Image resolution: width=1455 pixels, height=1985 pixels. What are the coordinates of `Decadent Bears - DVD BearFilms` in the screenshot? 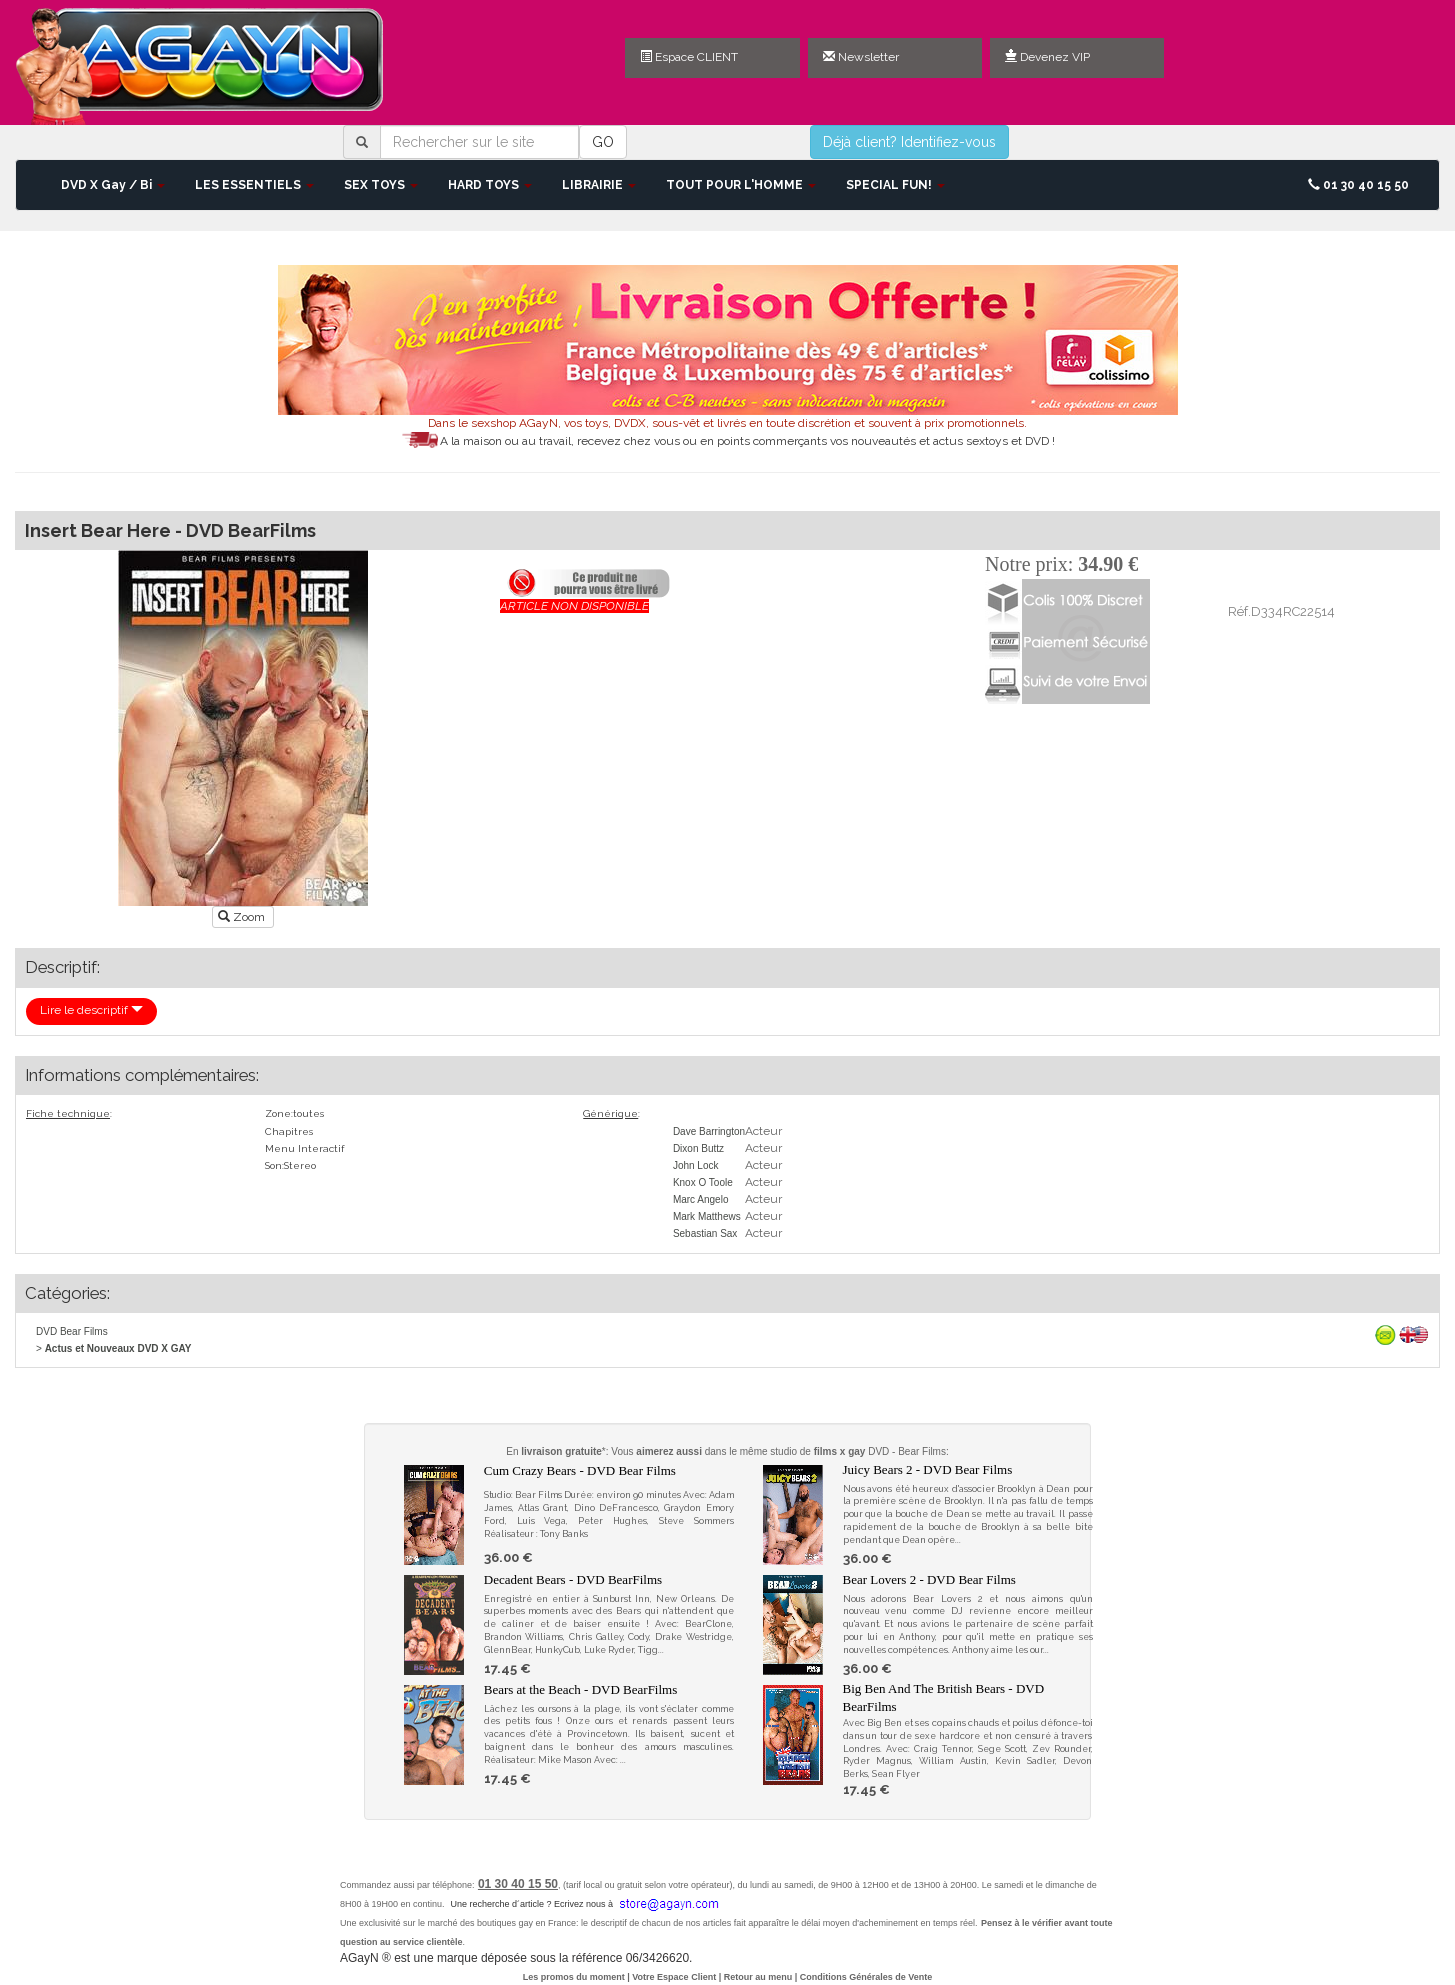 It's located at (573, 1579).